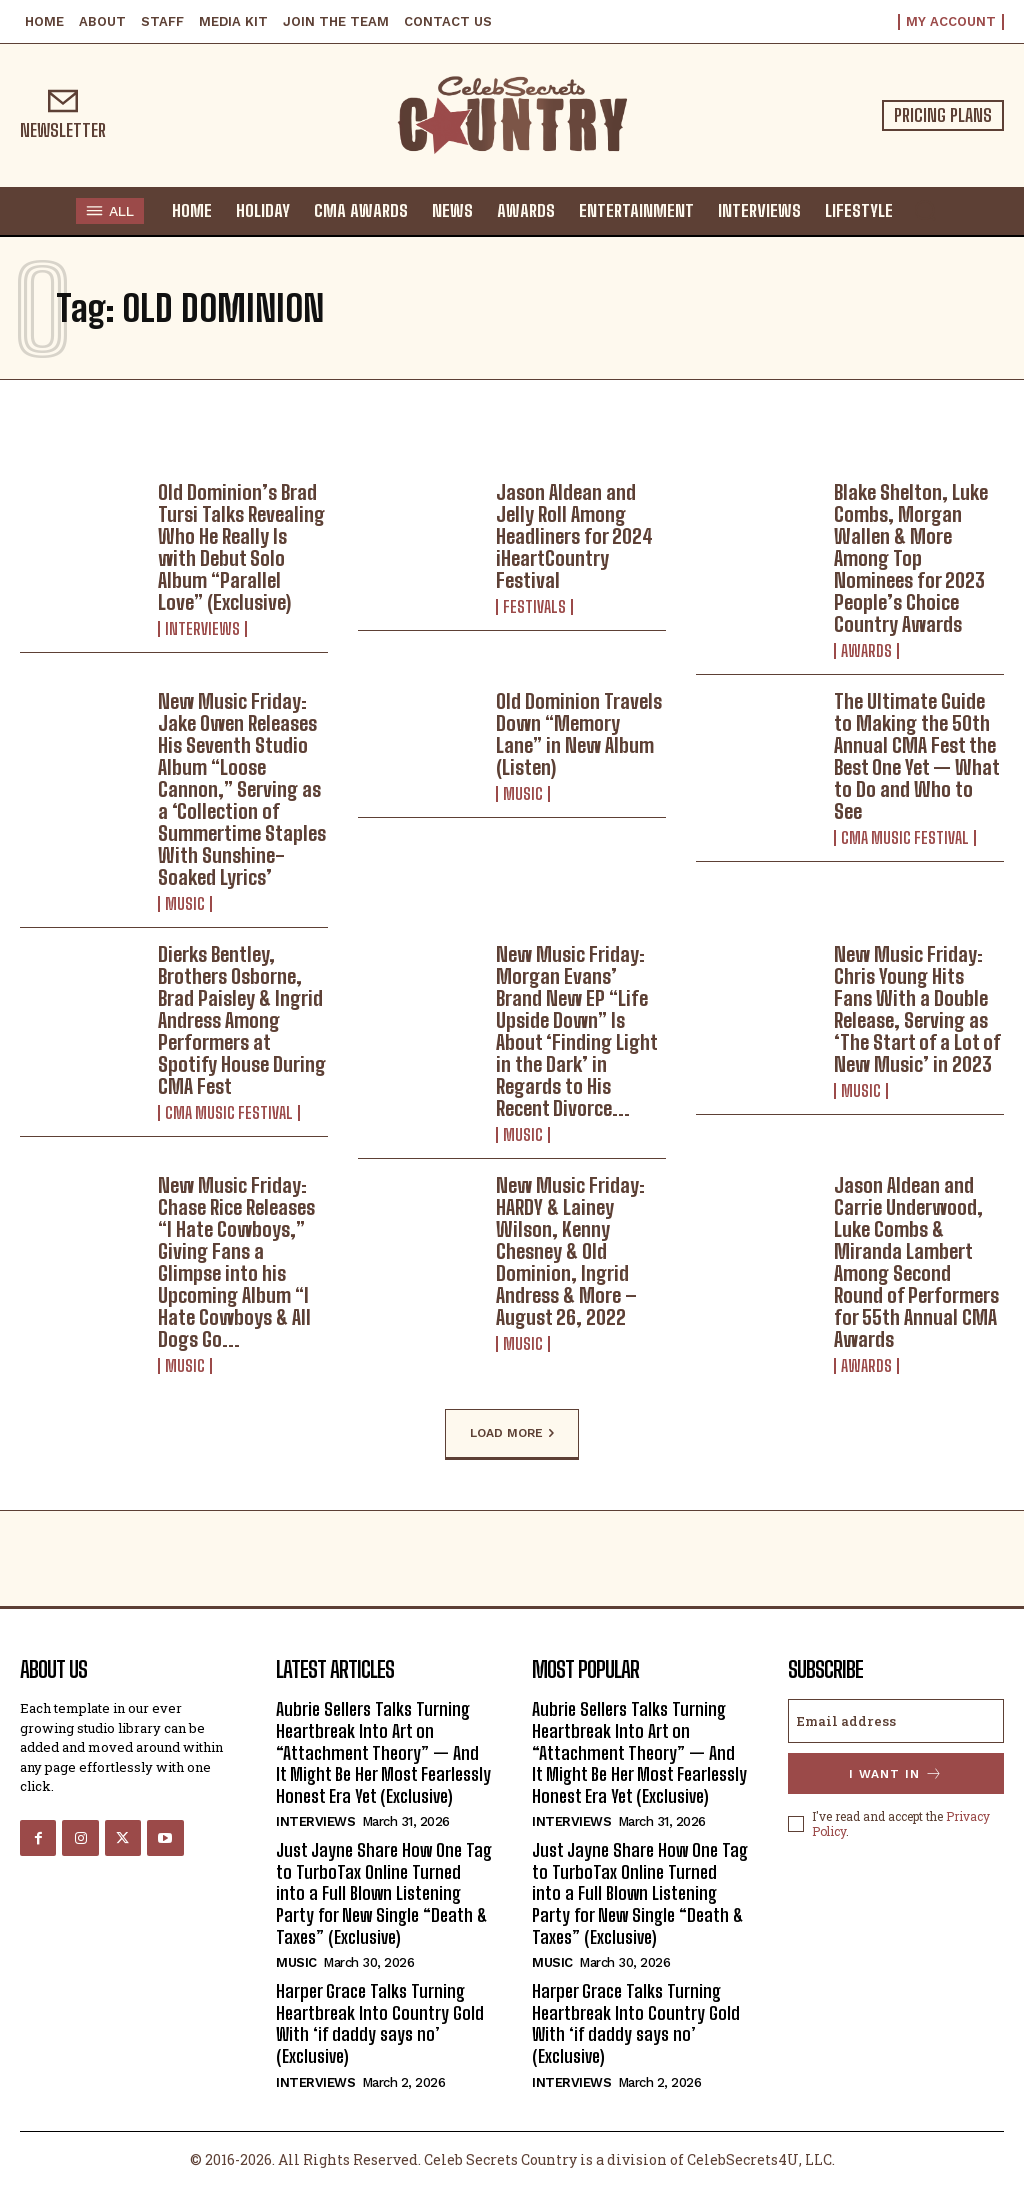 The height and width of the screenshot is (2188, 1024). I want to click on Jason Aldean and Jelly Roll Among Headliners for 2024 iHeartCountry Festival, so click(574, 536).